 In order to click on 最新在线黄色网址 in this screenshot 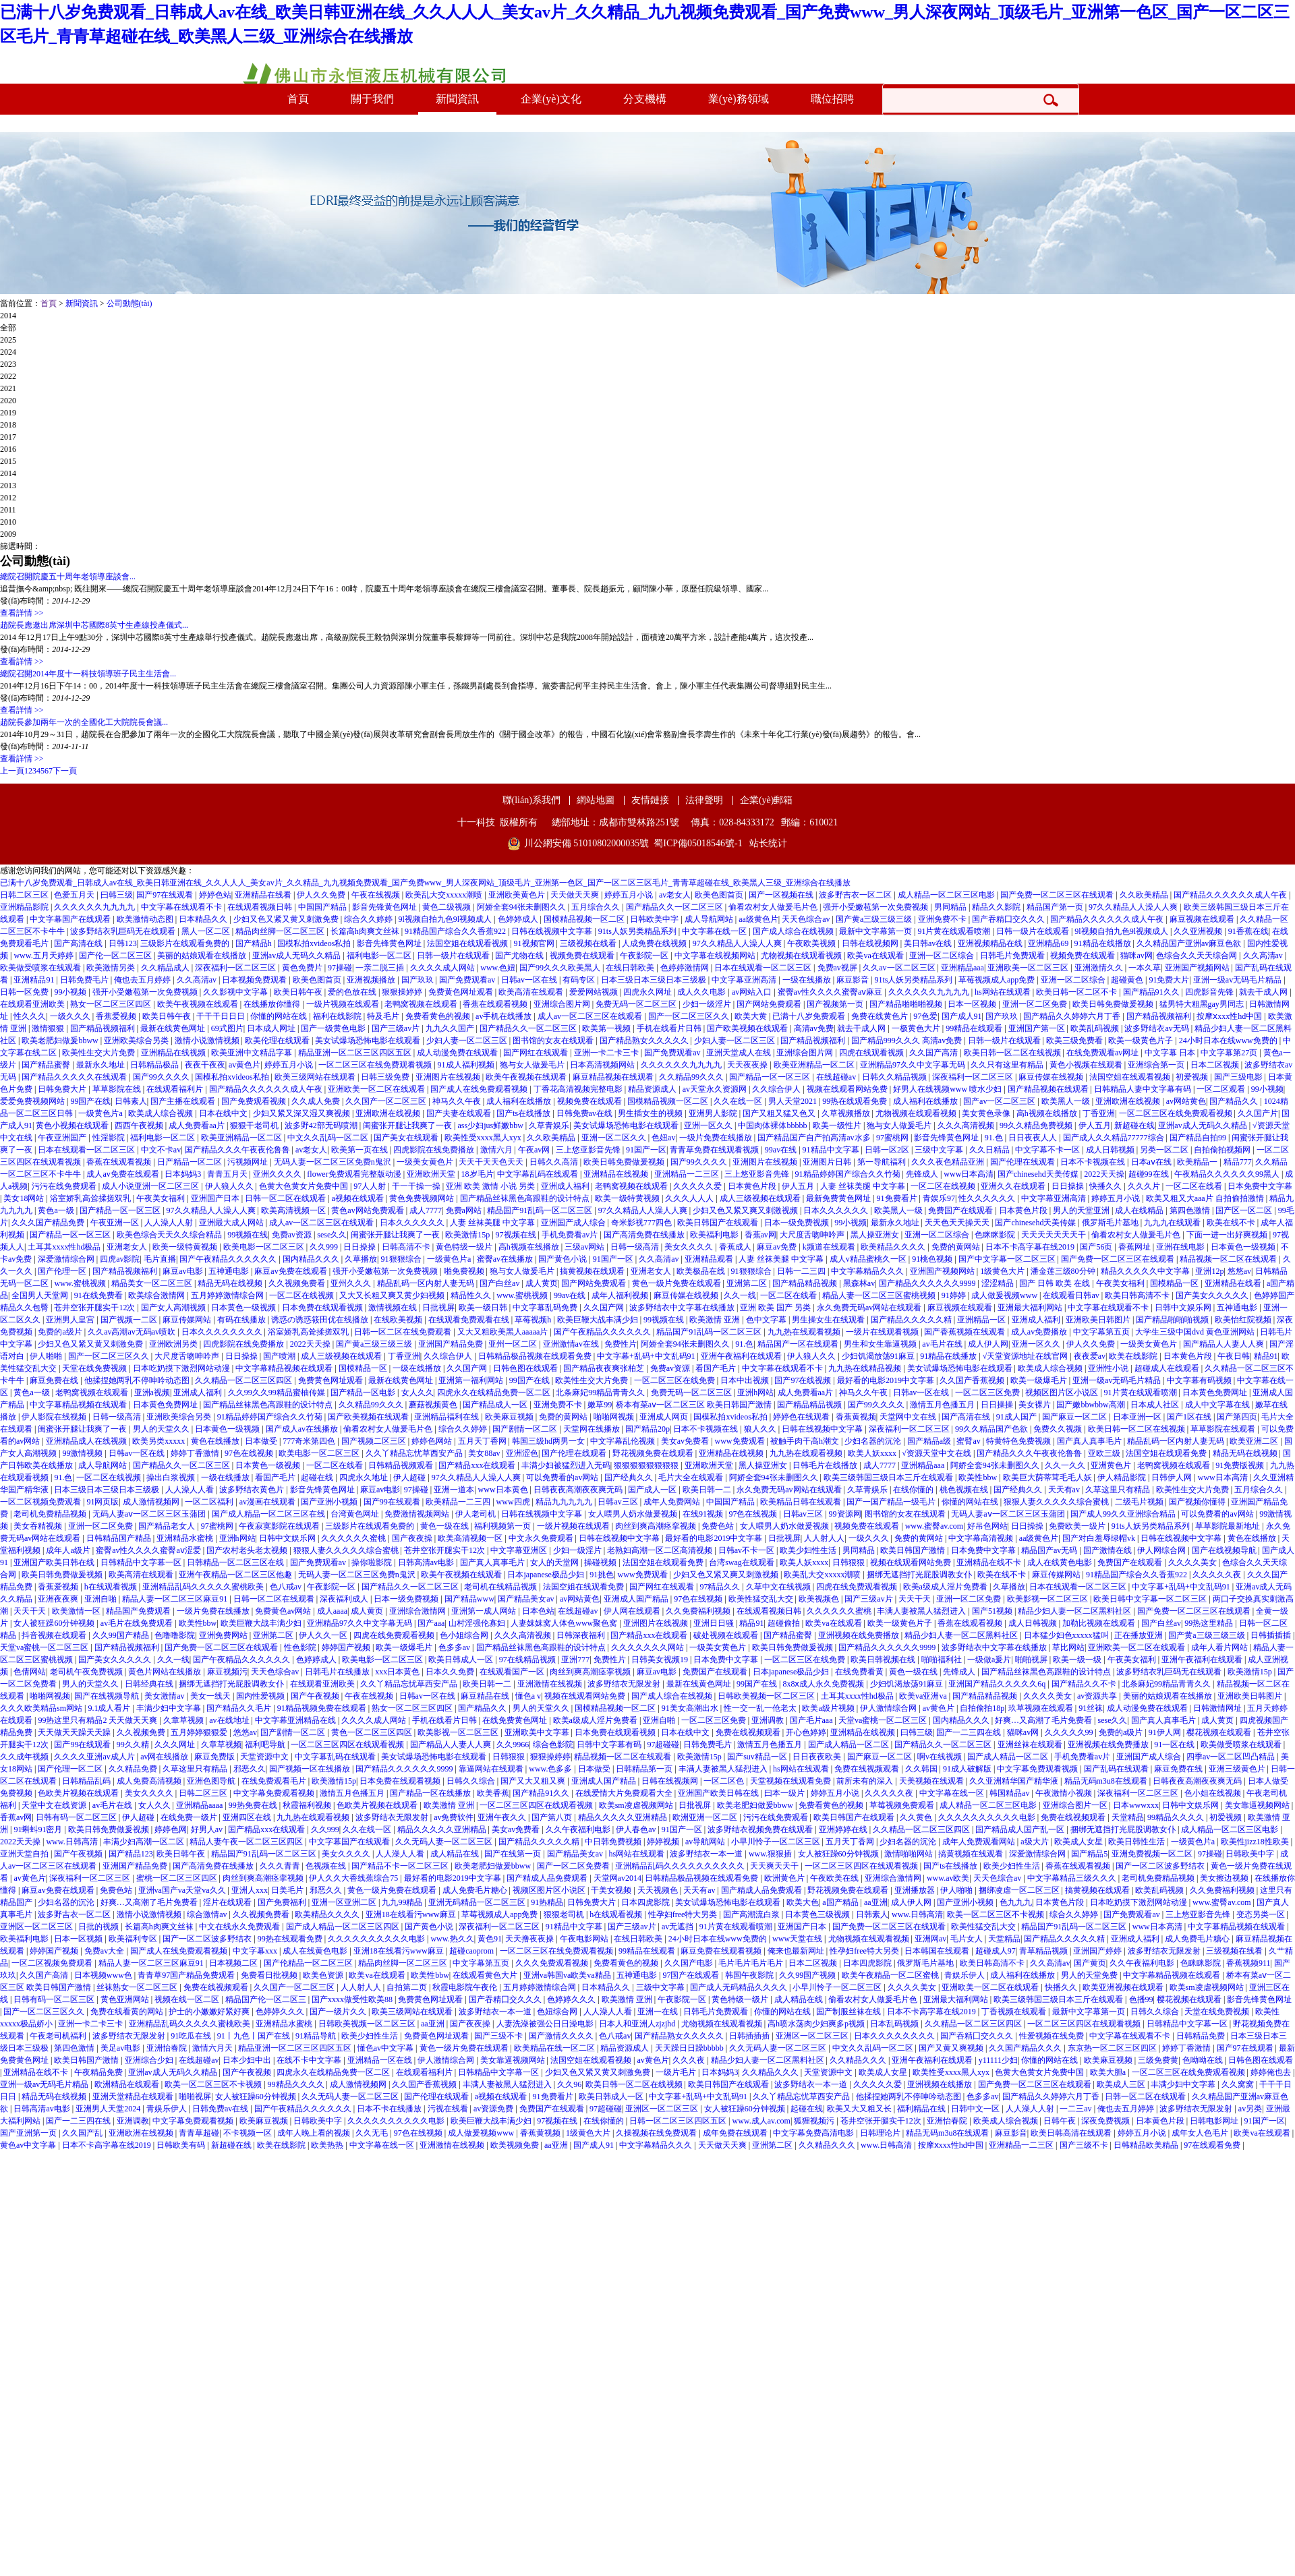, I will do `click(173, 1028)`.